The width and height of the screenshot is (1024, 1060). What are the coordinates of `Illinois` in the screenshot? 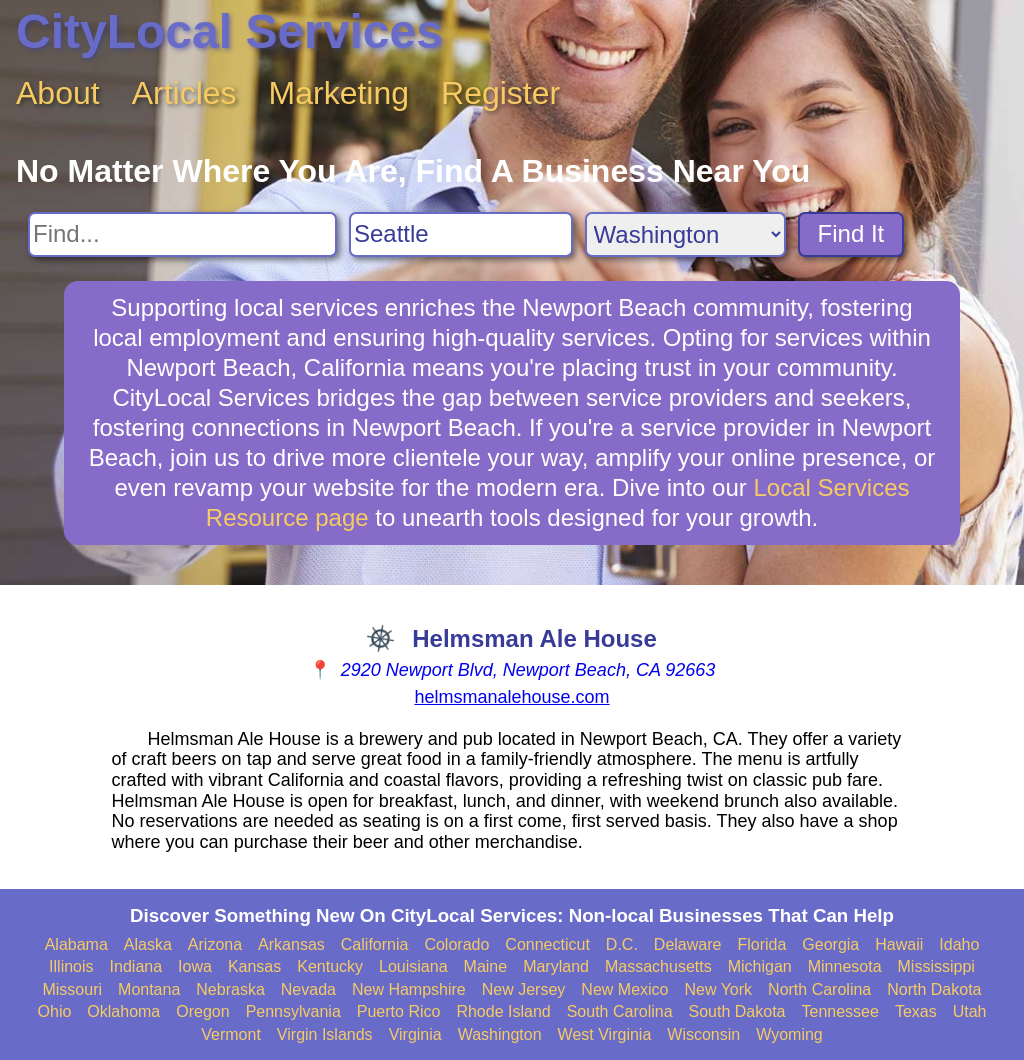 It's located at (71, 966).